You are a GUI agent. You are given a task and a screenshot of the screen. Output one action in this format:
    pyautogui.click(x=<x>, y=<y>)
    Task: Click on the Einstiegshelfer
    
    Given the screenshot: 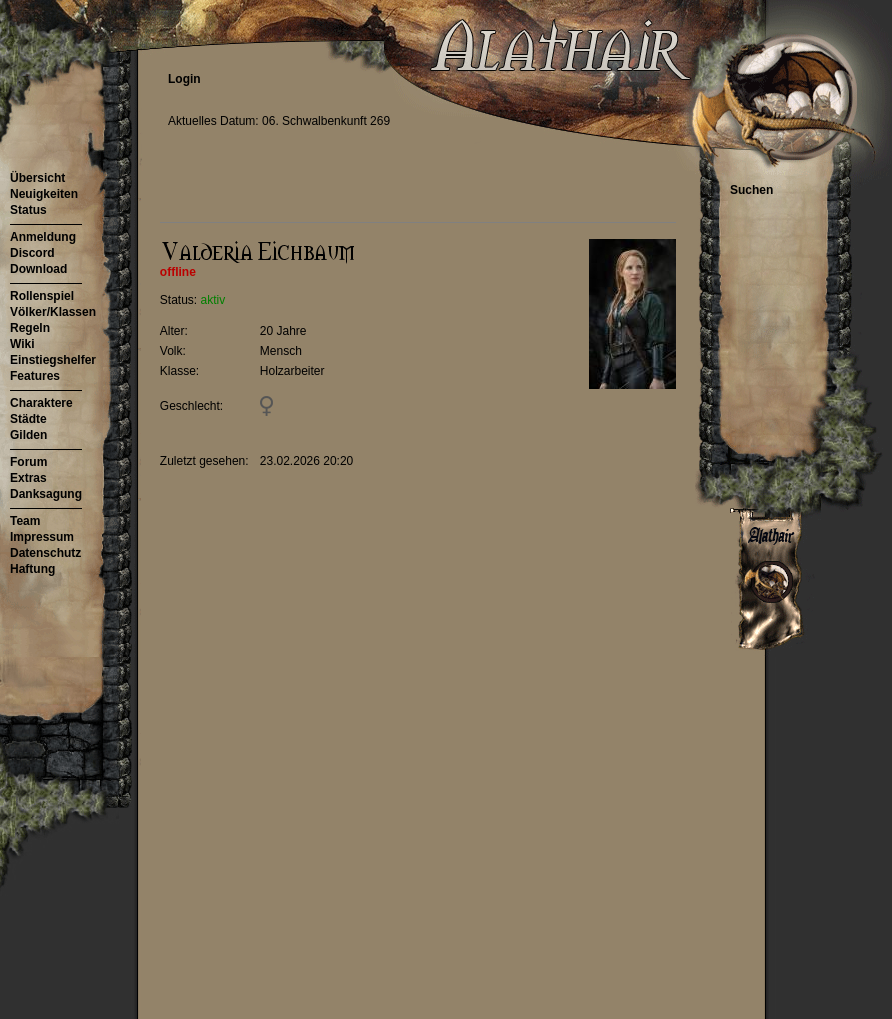 What is the action you would take?
    pyautogui.click(x=53, y=360)
    